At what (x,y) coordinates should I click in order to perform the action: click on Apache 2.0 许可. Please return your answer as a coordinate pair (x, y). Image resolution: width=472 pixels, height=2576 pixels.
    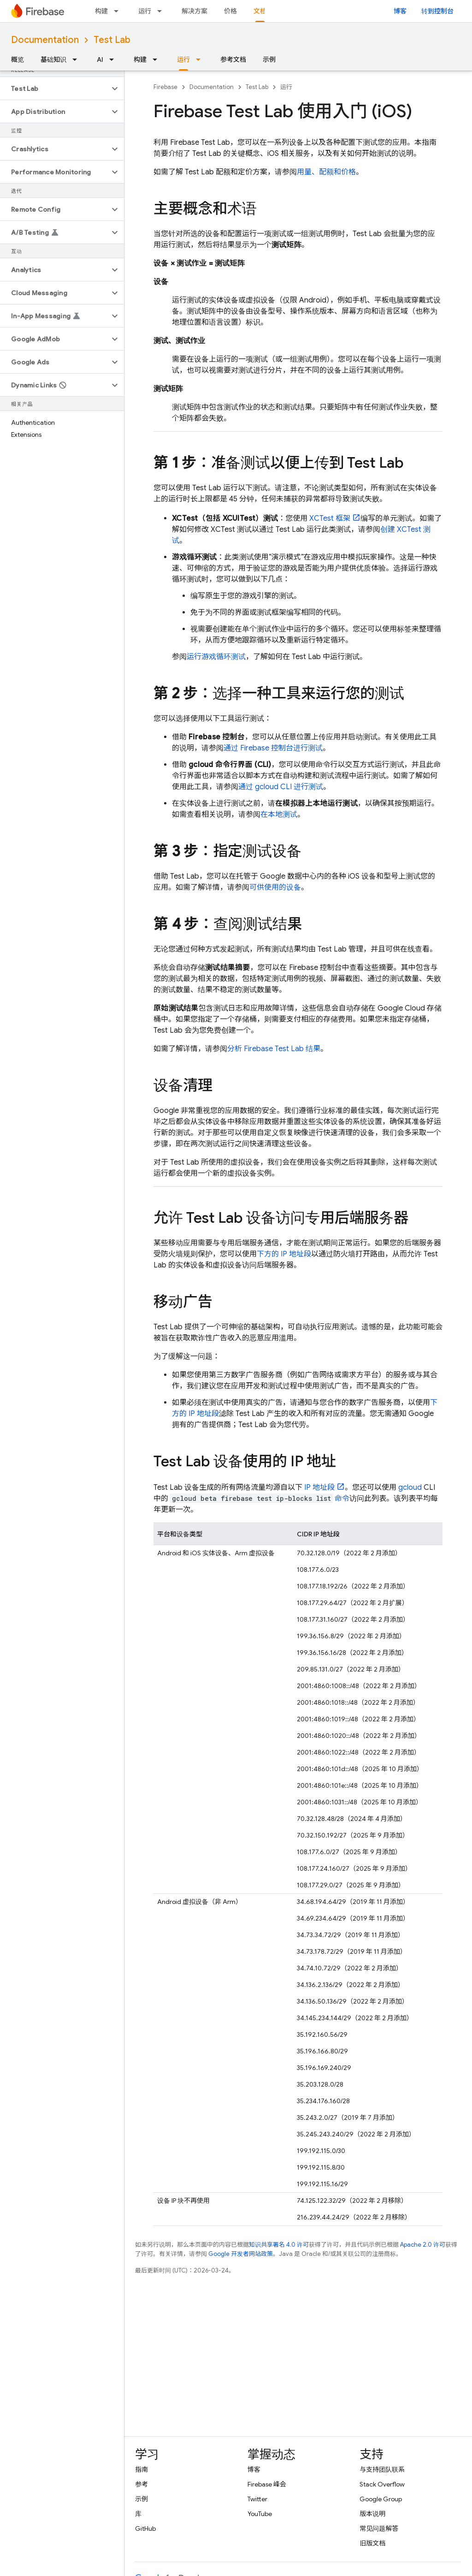
    Looking at the image, I should click on (422, 2245).